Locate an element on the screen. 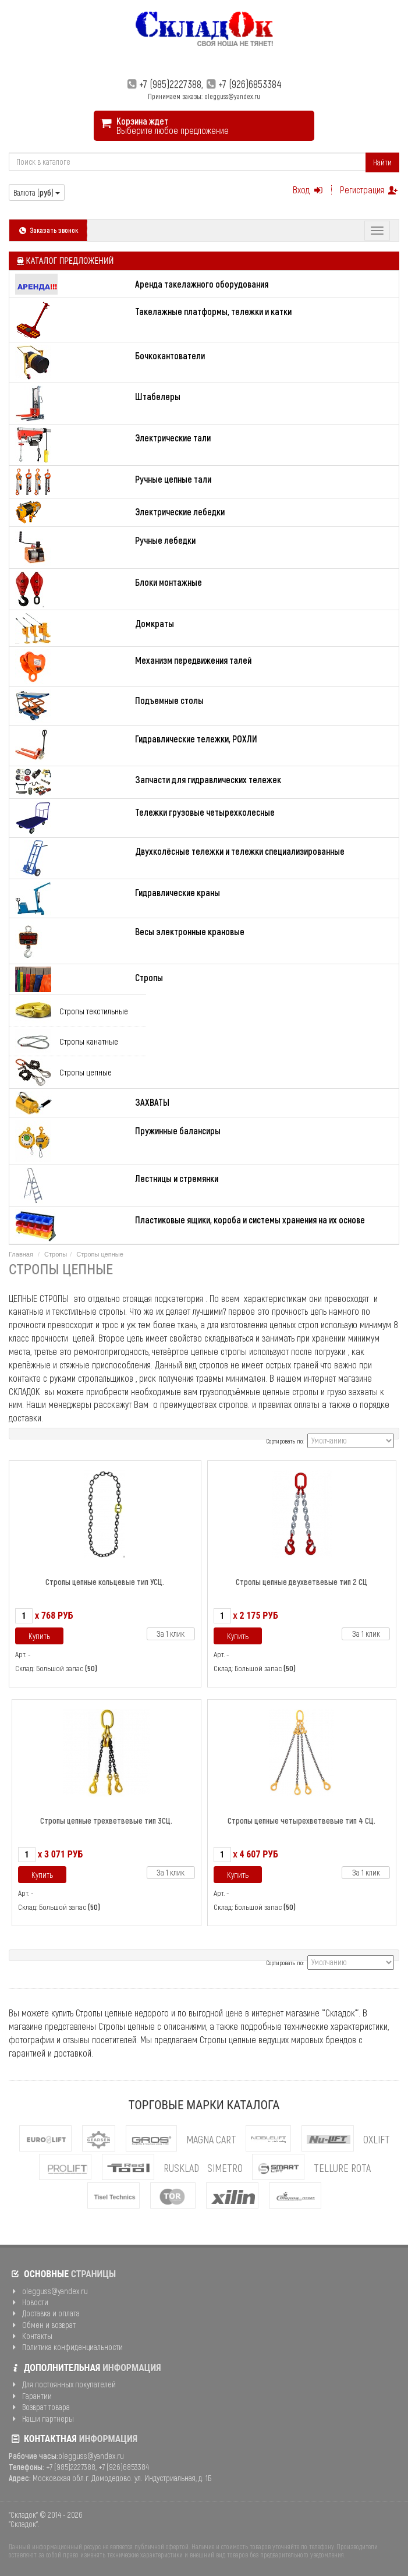  Механизм передвижения талей is located at coordinates (193, 660).